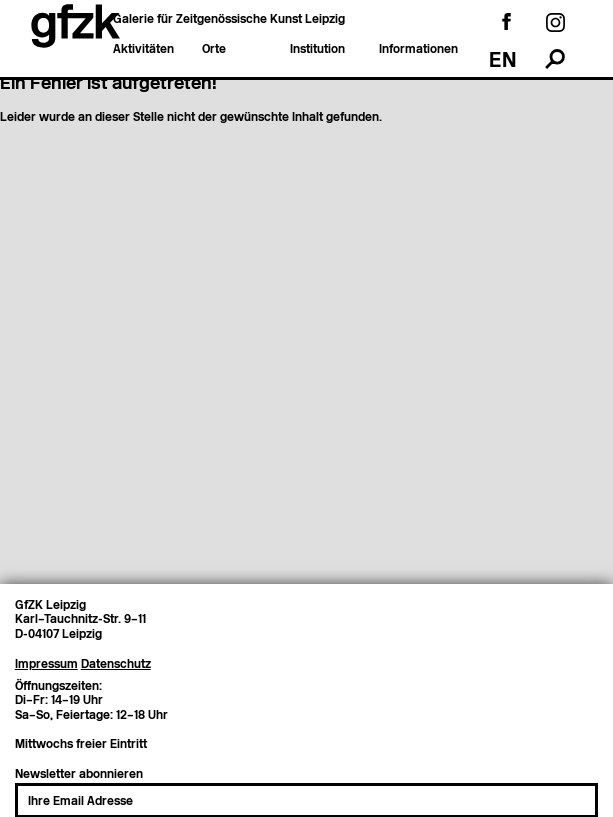 The height and width of the screenshot is (817, 613). Describe the element at coordinates (116, 659) in the screenshot. I see `Datenschutz` at that location.